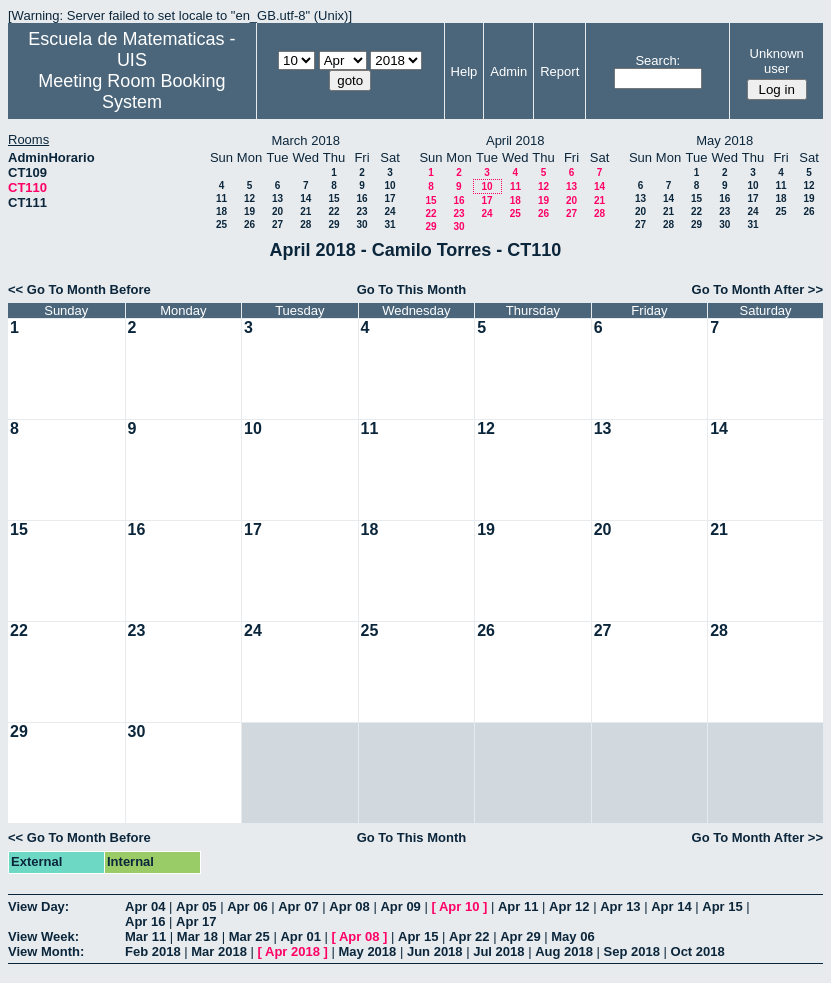 Image resolution: width=831 pixels, height=983 pixels. Describe the element at coordinates (43, 936) in the screenshot. I see `View Week:` at that location.